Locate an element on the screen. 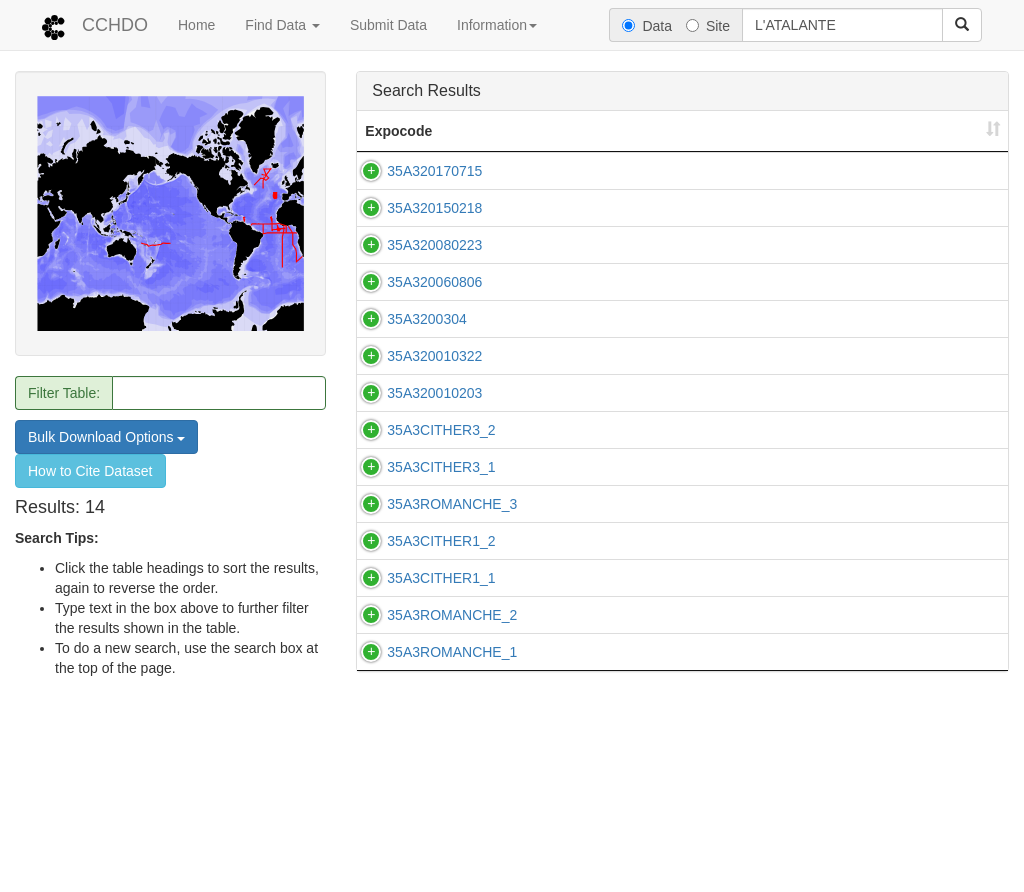  Ship [Ship: activate to sort column ascending] is located at coordinates (698, 131).